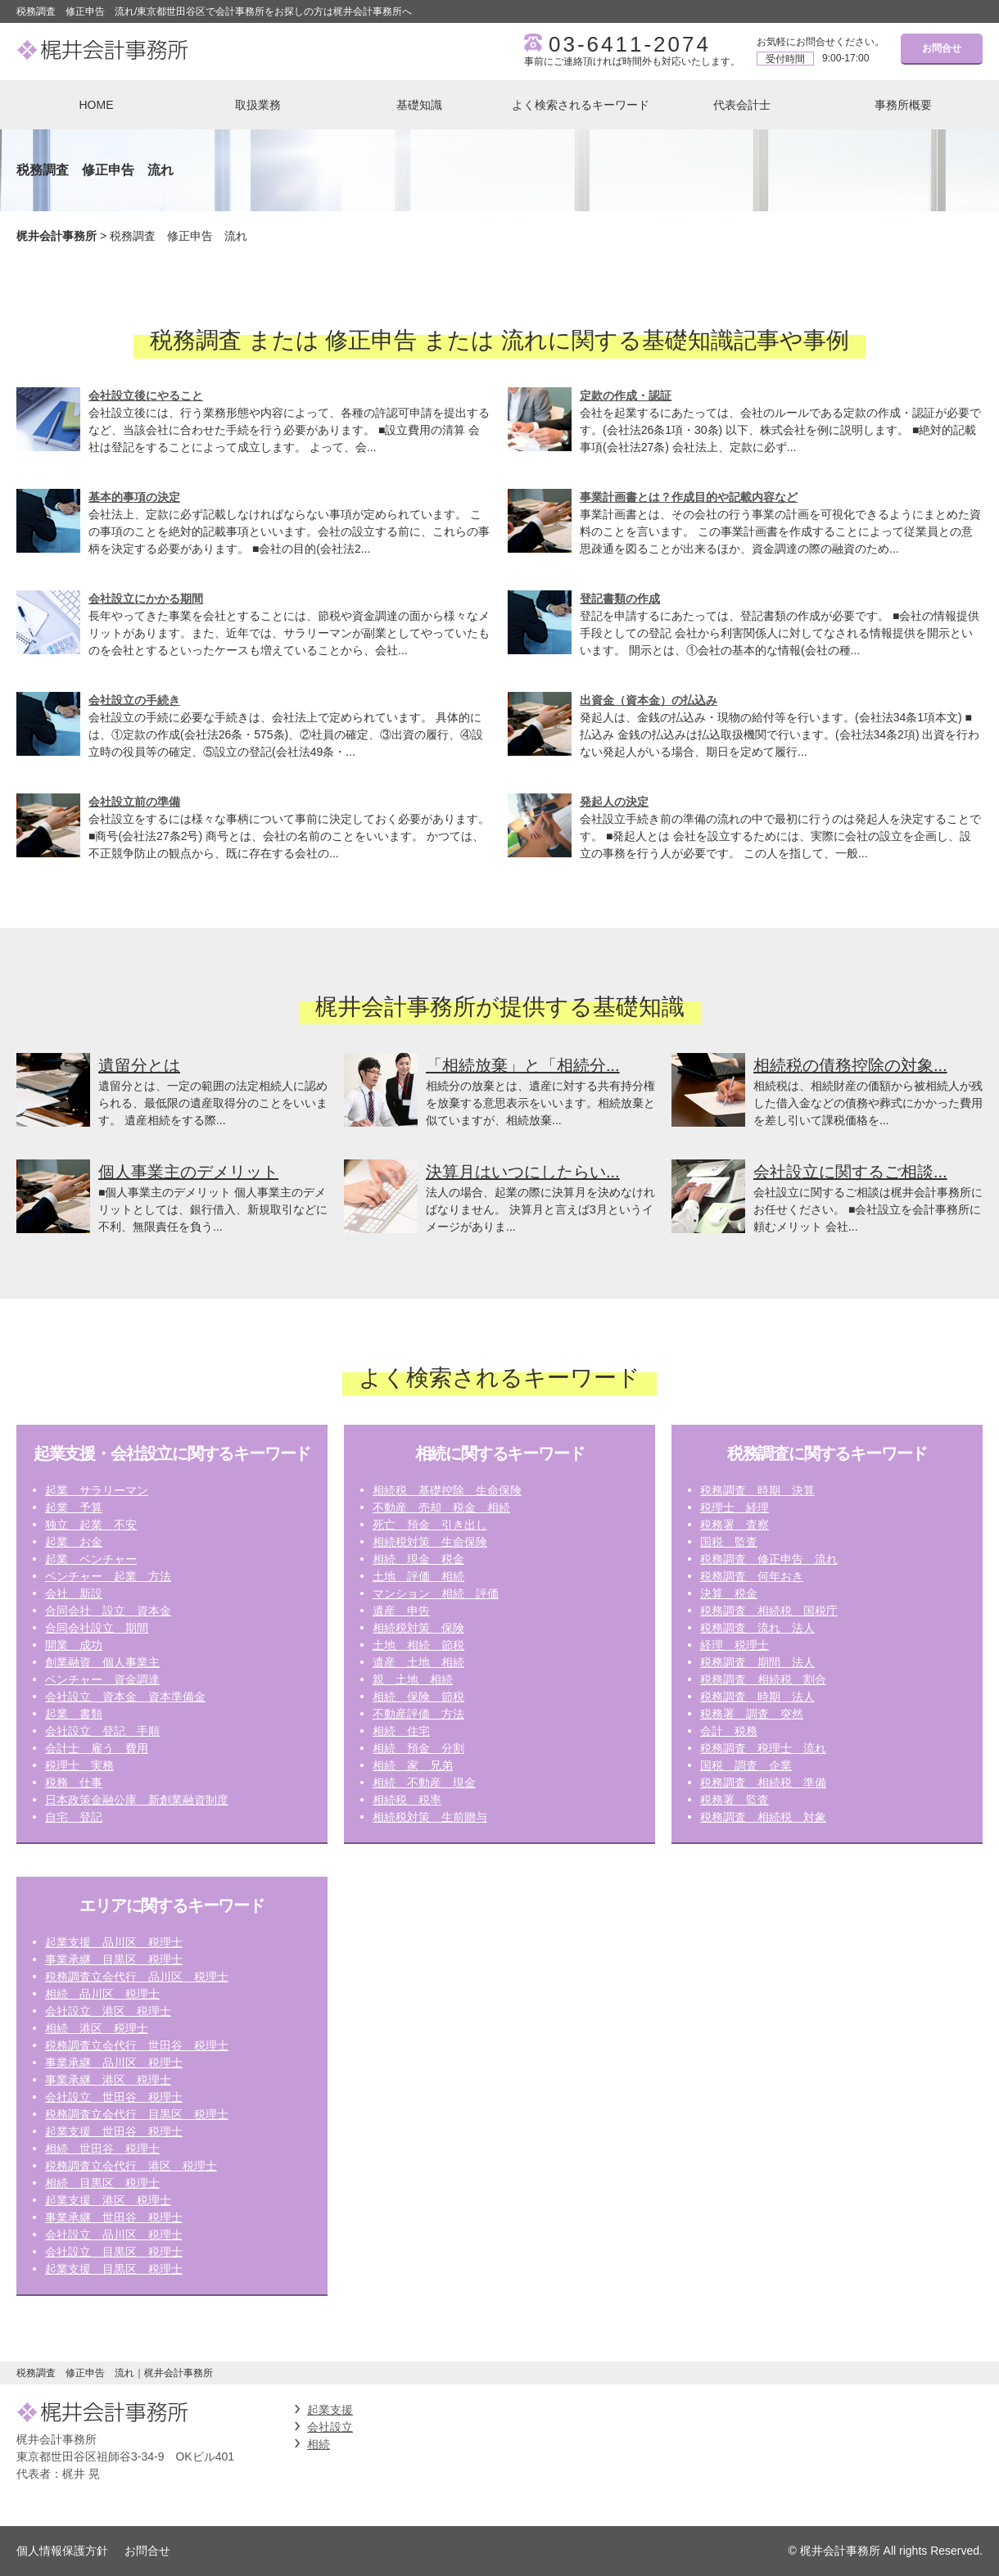  I want to click on 起業支援, so click(330, 2409).